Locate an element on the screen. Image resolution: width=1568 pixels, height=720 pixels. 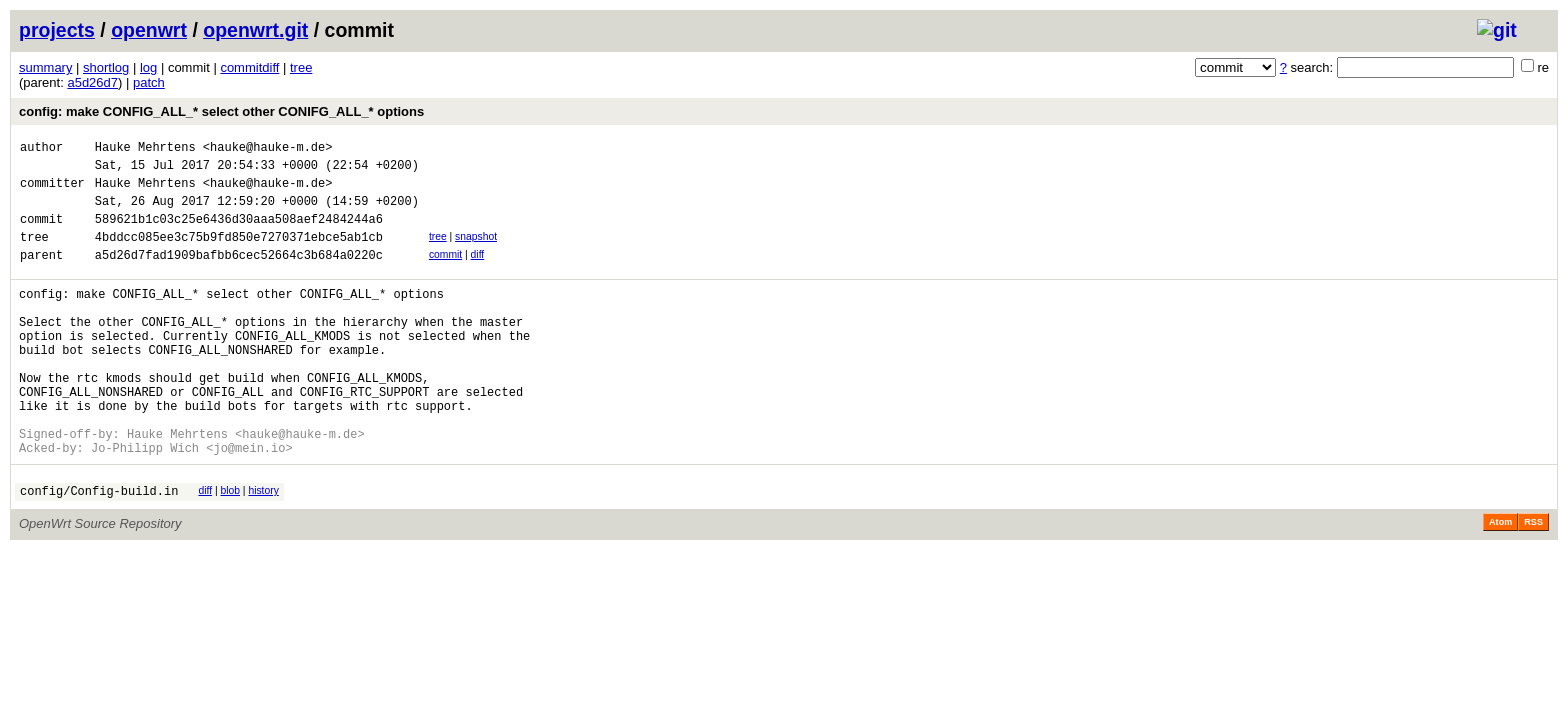
Hauke Mehrtens is located at coordinates (145, 149).